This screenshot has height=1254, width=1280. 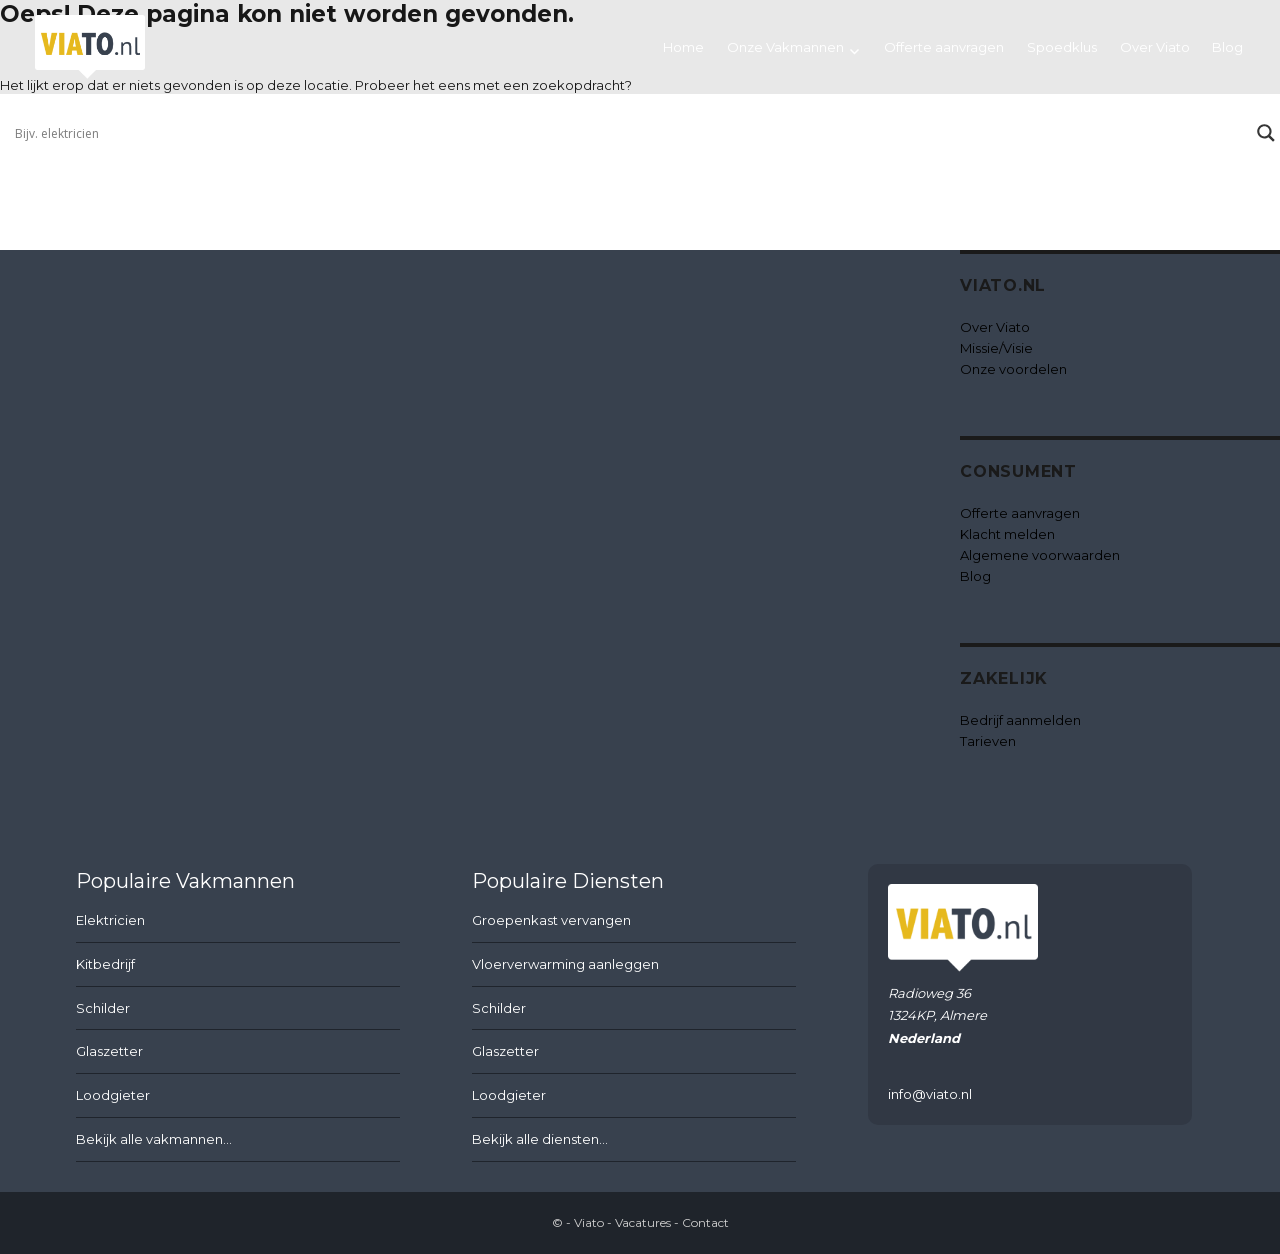 What do you see at coordinates (540, 1139) in the screenshot?
I see `Bekijk alle diensten...` at bounding box center [540, 1139].